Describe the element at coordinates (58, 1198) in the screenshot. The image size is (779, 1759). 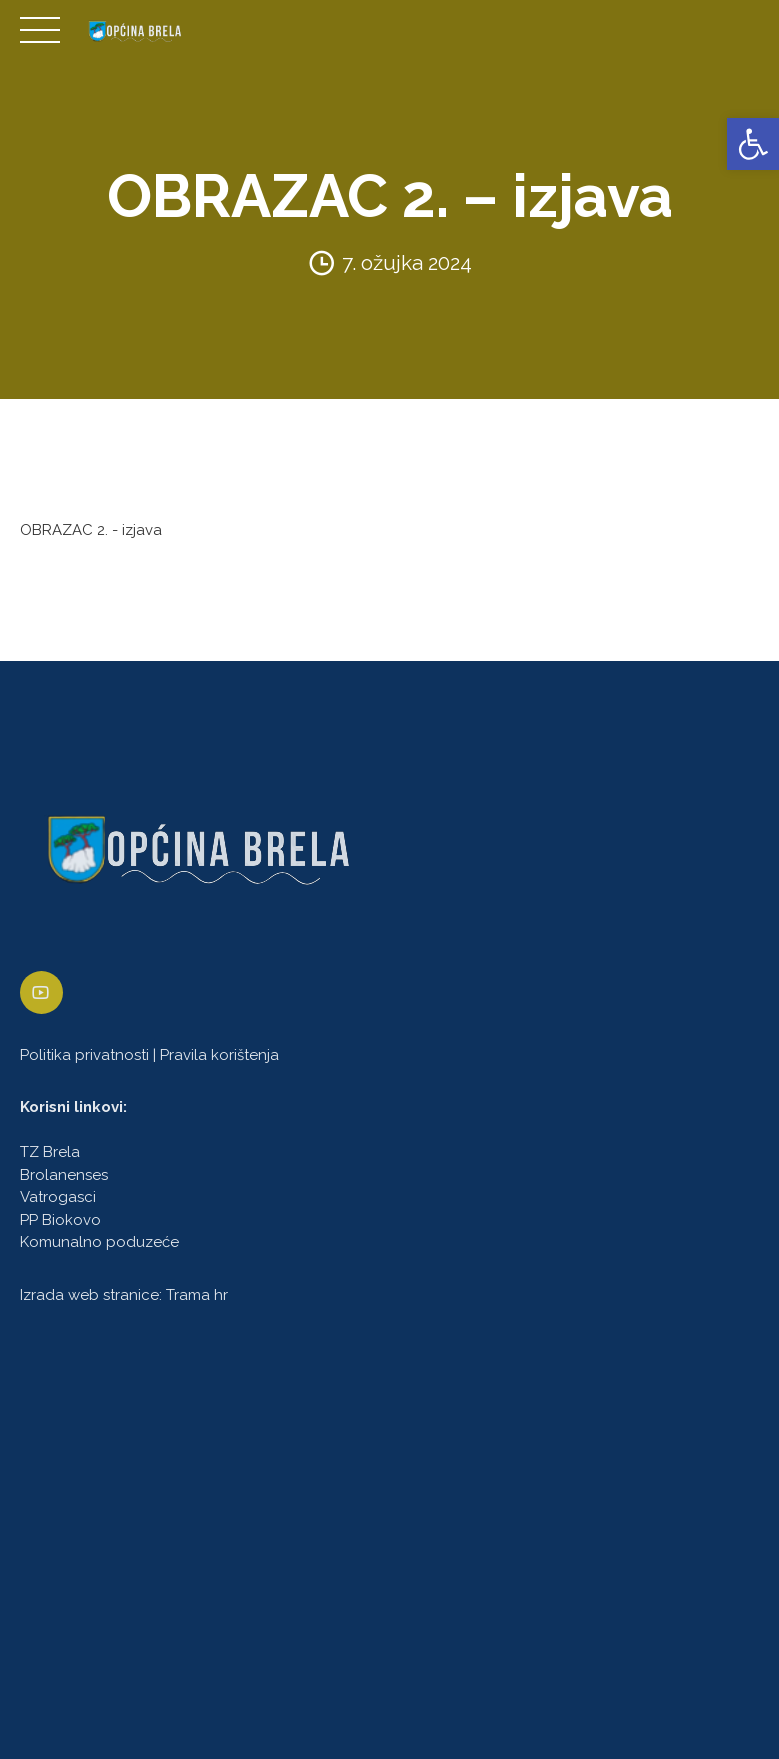
I see `Vatrogasci [link]` at that location.